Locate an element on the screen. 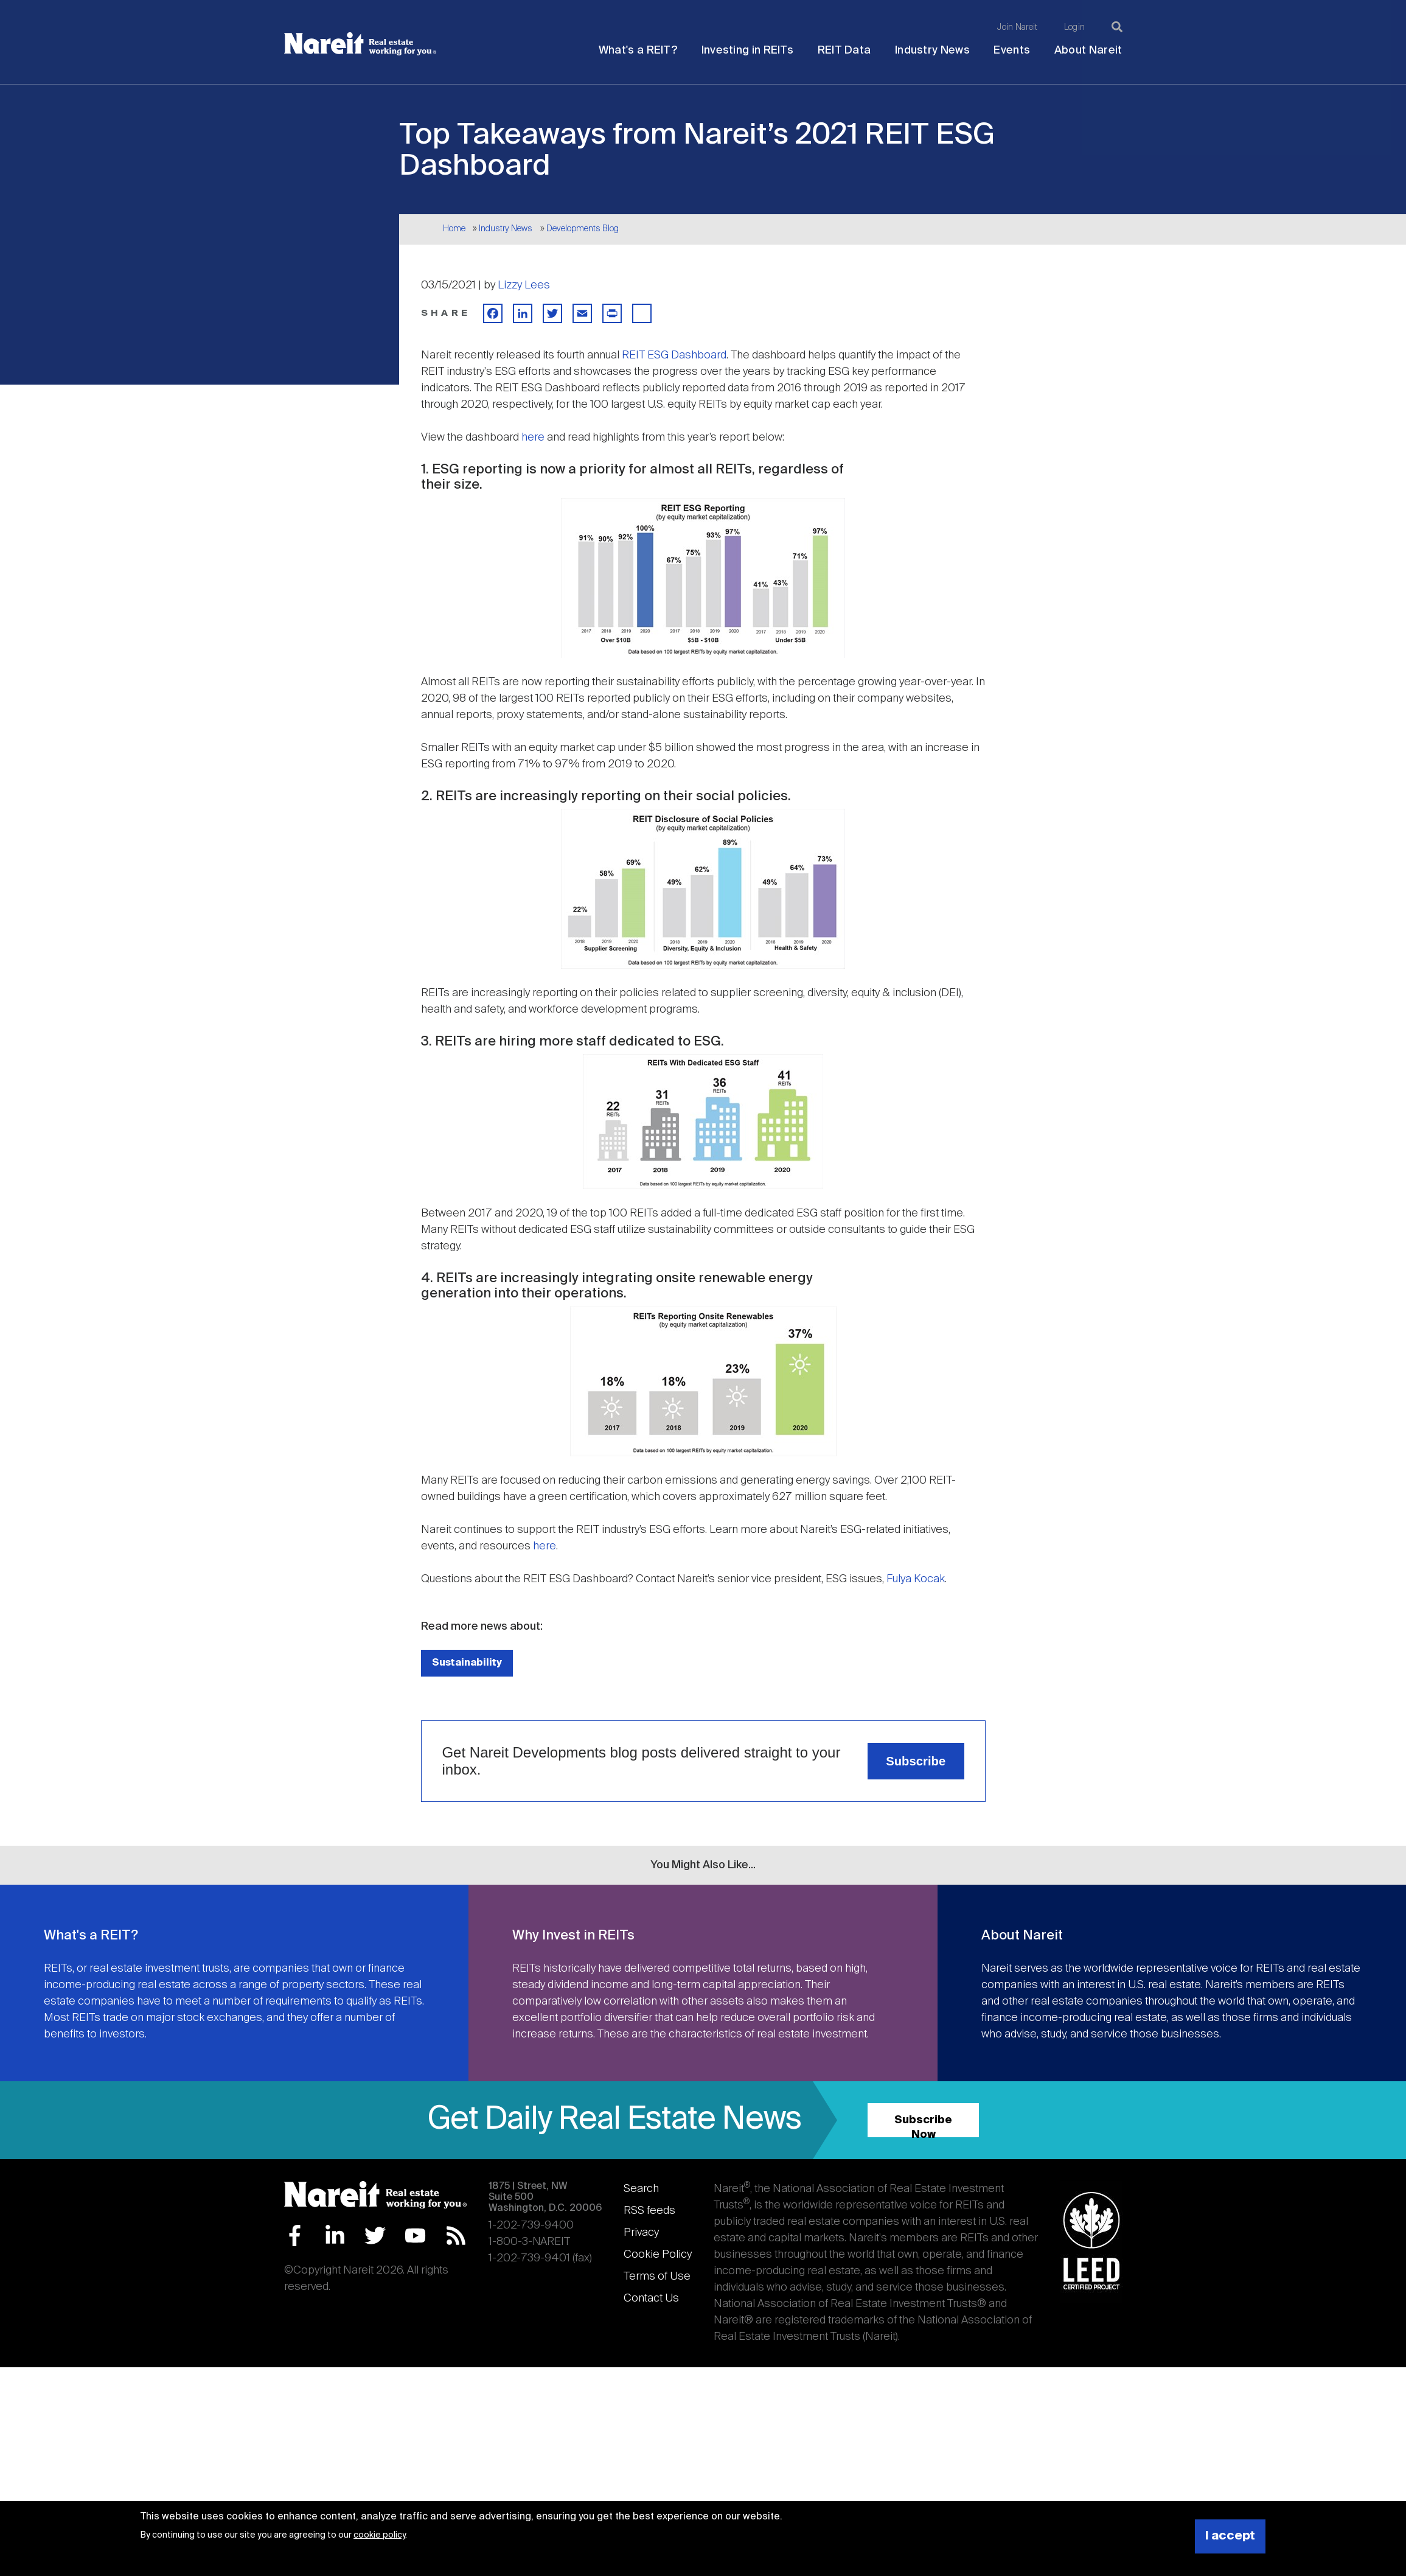 The width and height of the screenshot is (1406, 2576). Investing in REITs is located at coordinates (747, 50).